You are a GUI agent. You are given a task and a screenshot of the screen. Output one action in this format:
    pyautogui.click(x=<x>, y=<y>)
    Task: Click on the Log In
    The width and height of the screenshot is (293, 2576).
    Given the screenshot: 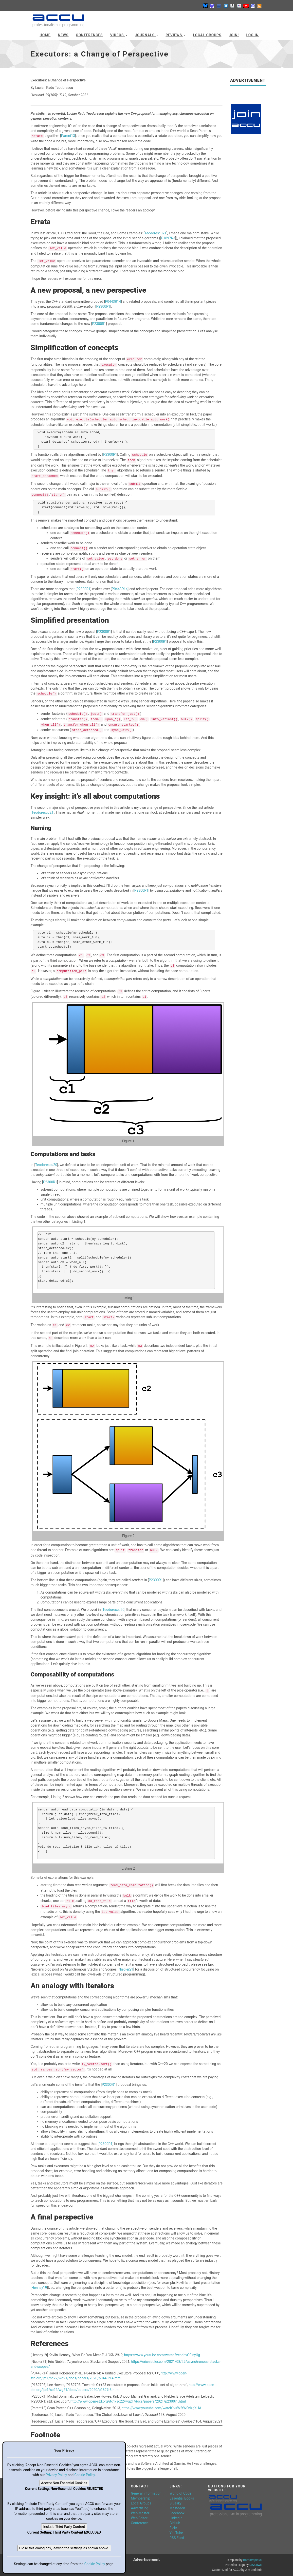 What is the action you would take?
    pyautogui.click(x=252, y=35)
    